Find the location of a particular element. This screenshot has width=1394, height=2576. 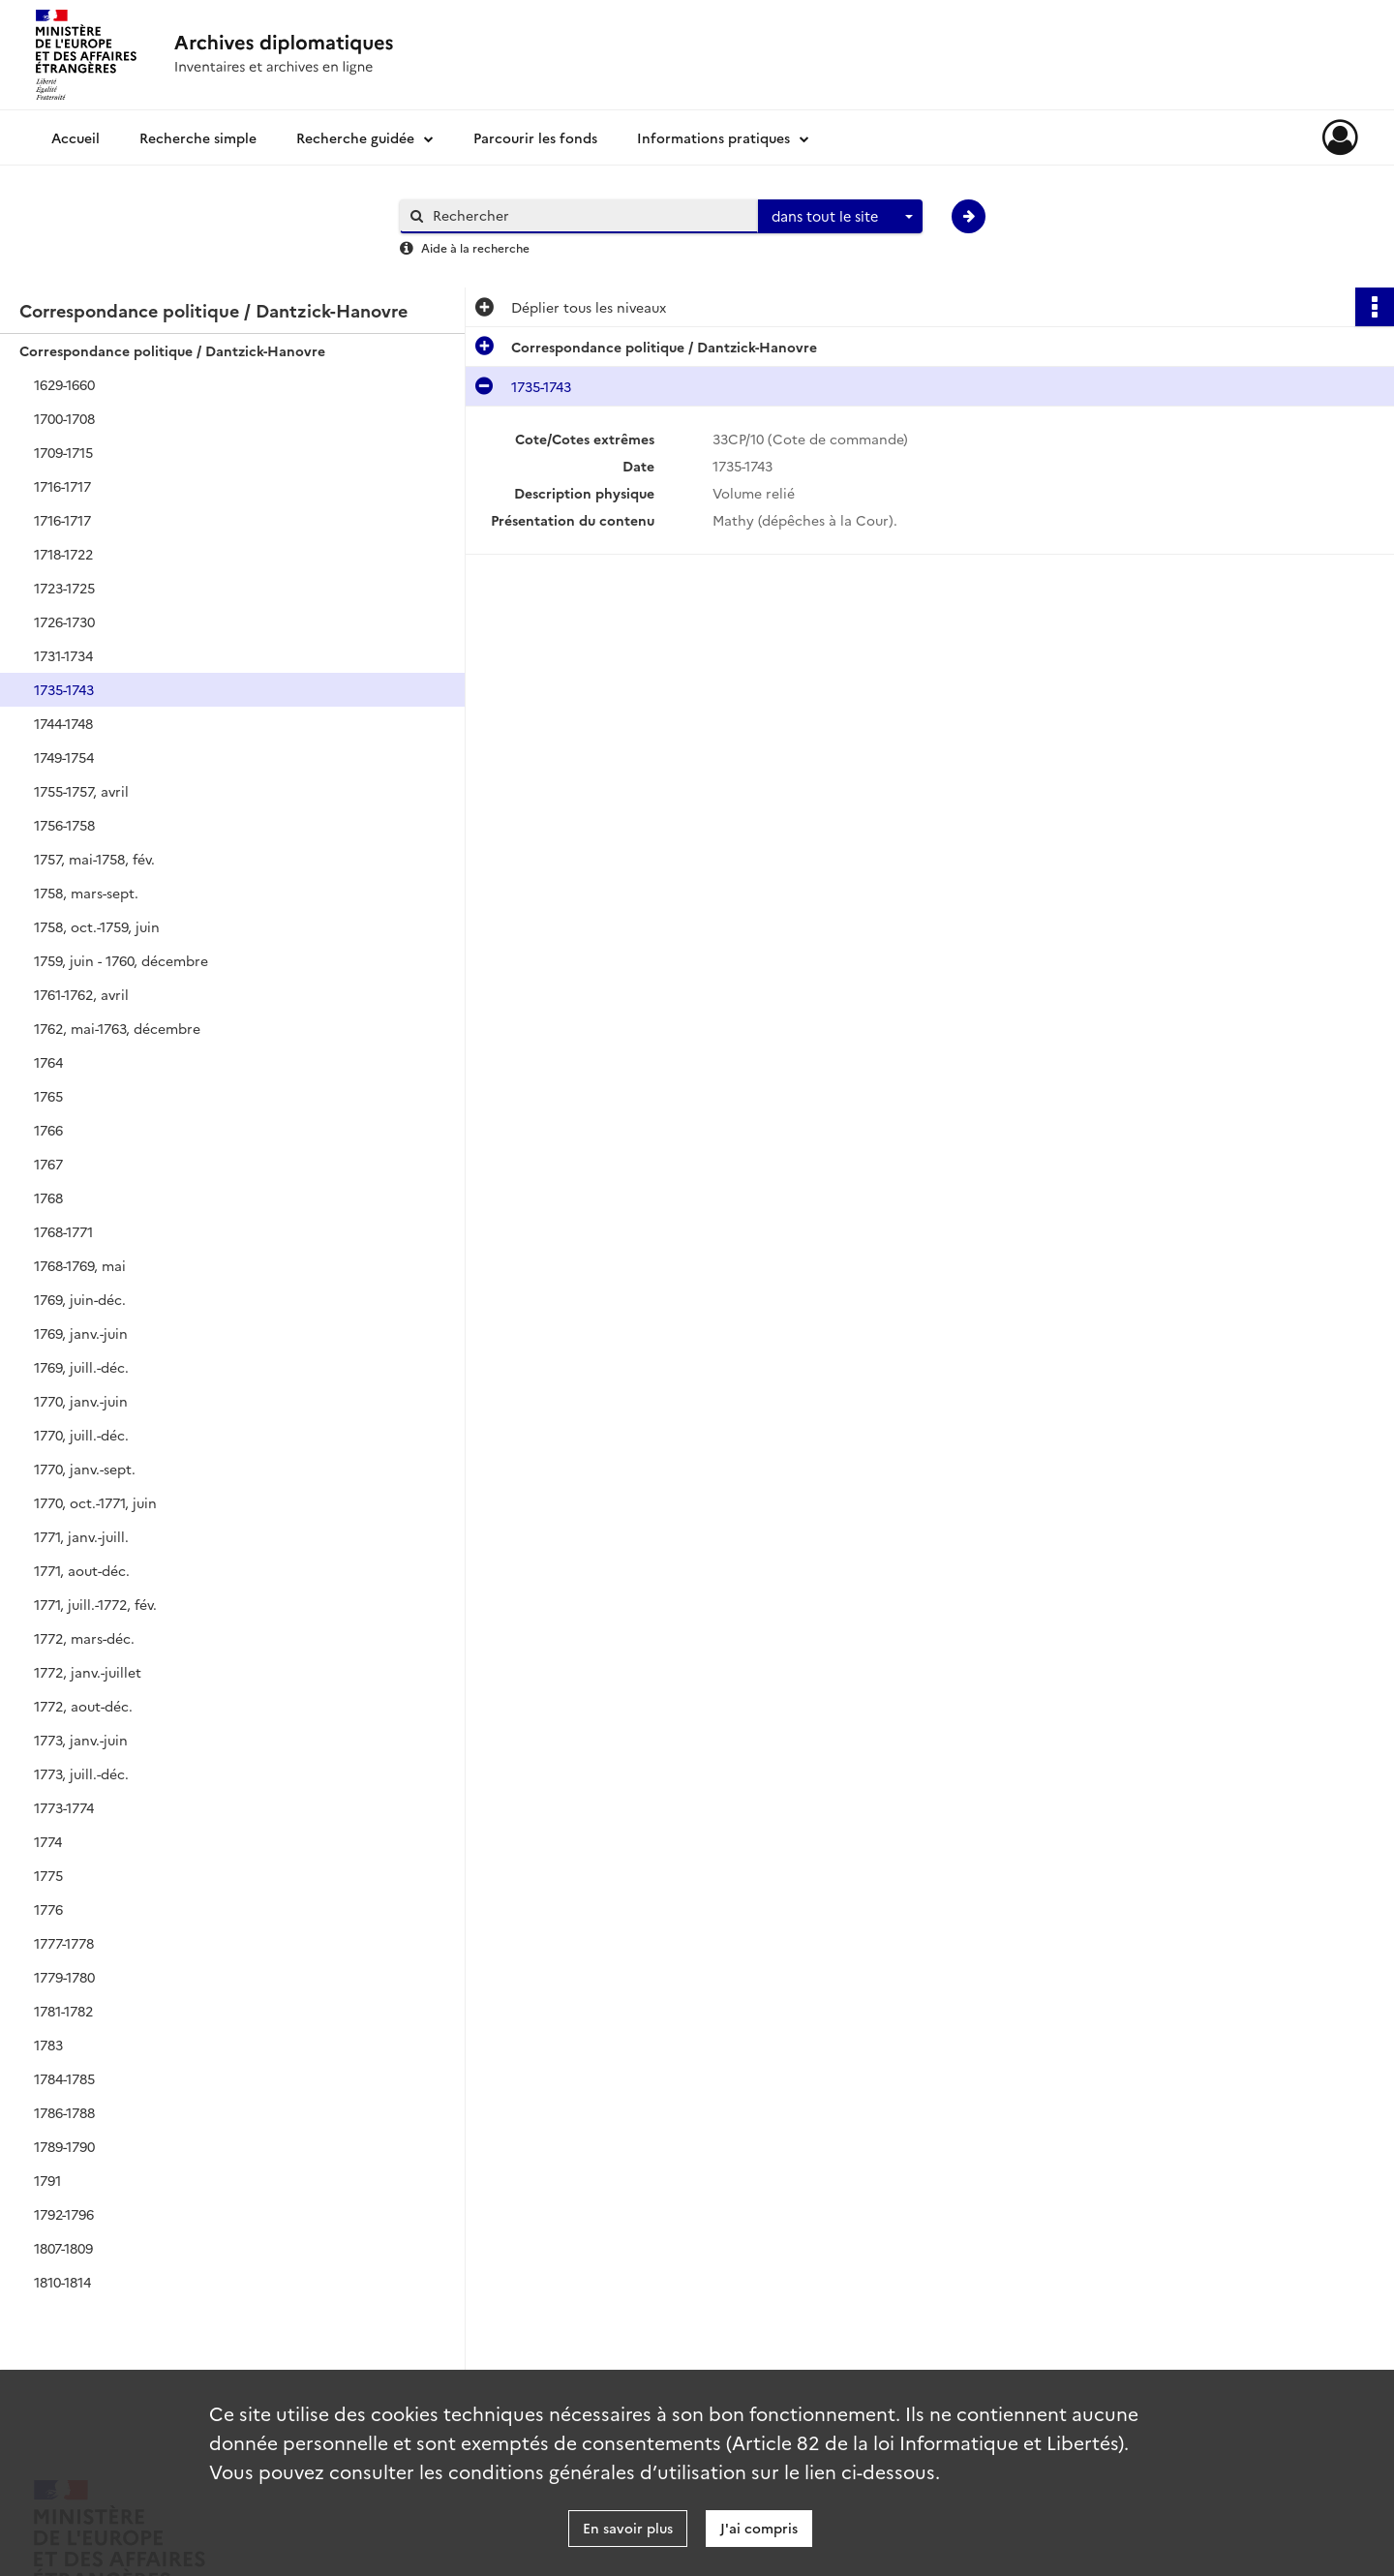

1777-1778 is located at coordinates (64, 1943).